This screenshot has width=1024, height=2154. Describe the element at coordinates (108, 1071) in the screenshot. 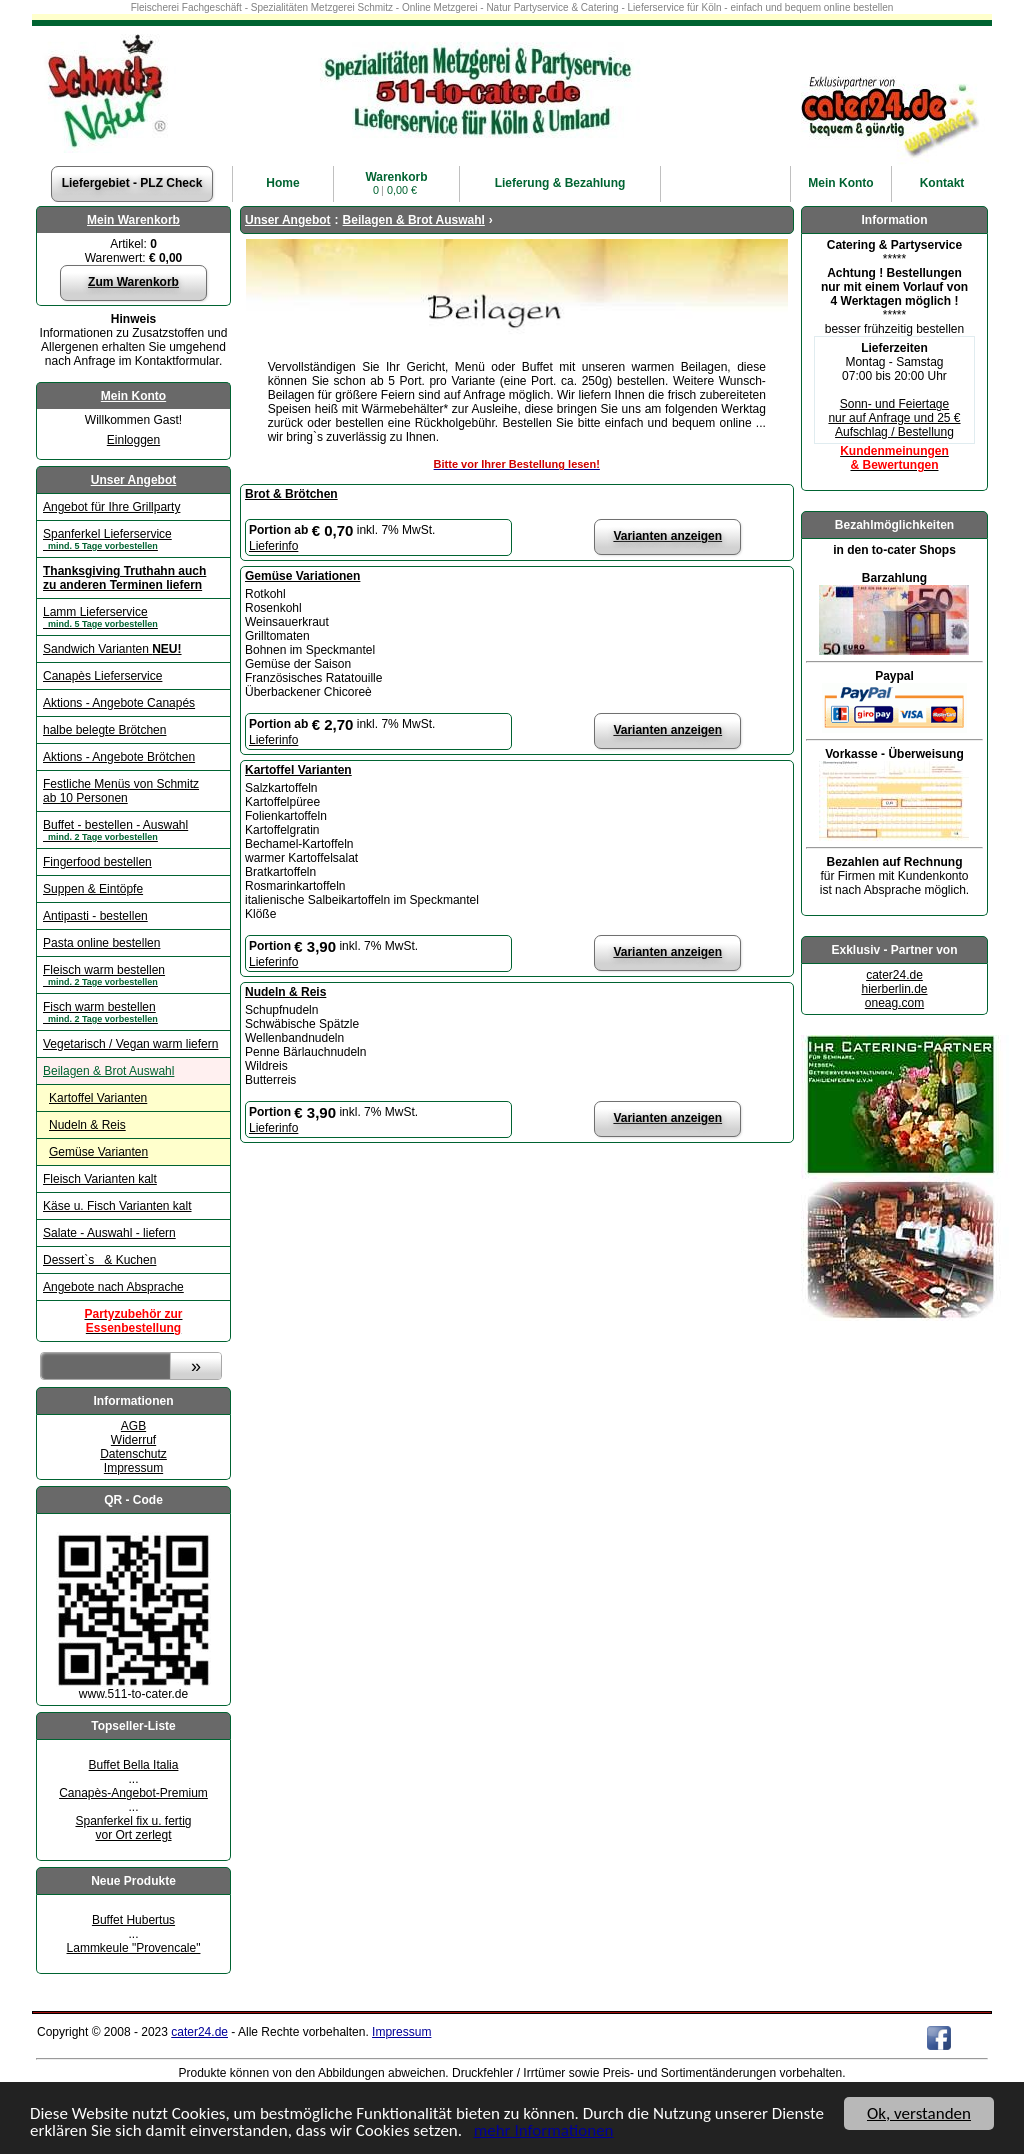

I see `Beilagen & Brot Auswahl` at that location.